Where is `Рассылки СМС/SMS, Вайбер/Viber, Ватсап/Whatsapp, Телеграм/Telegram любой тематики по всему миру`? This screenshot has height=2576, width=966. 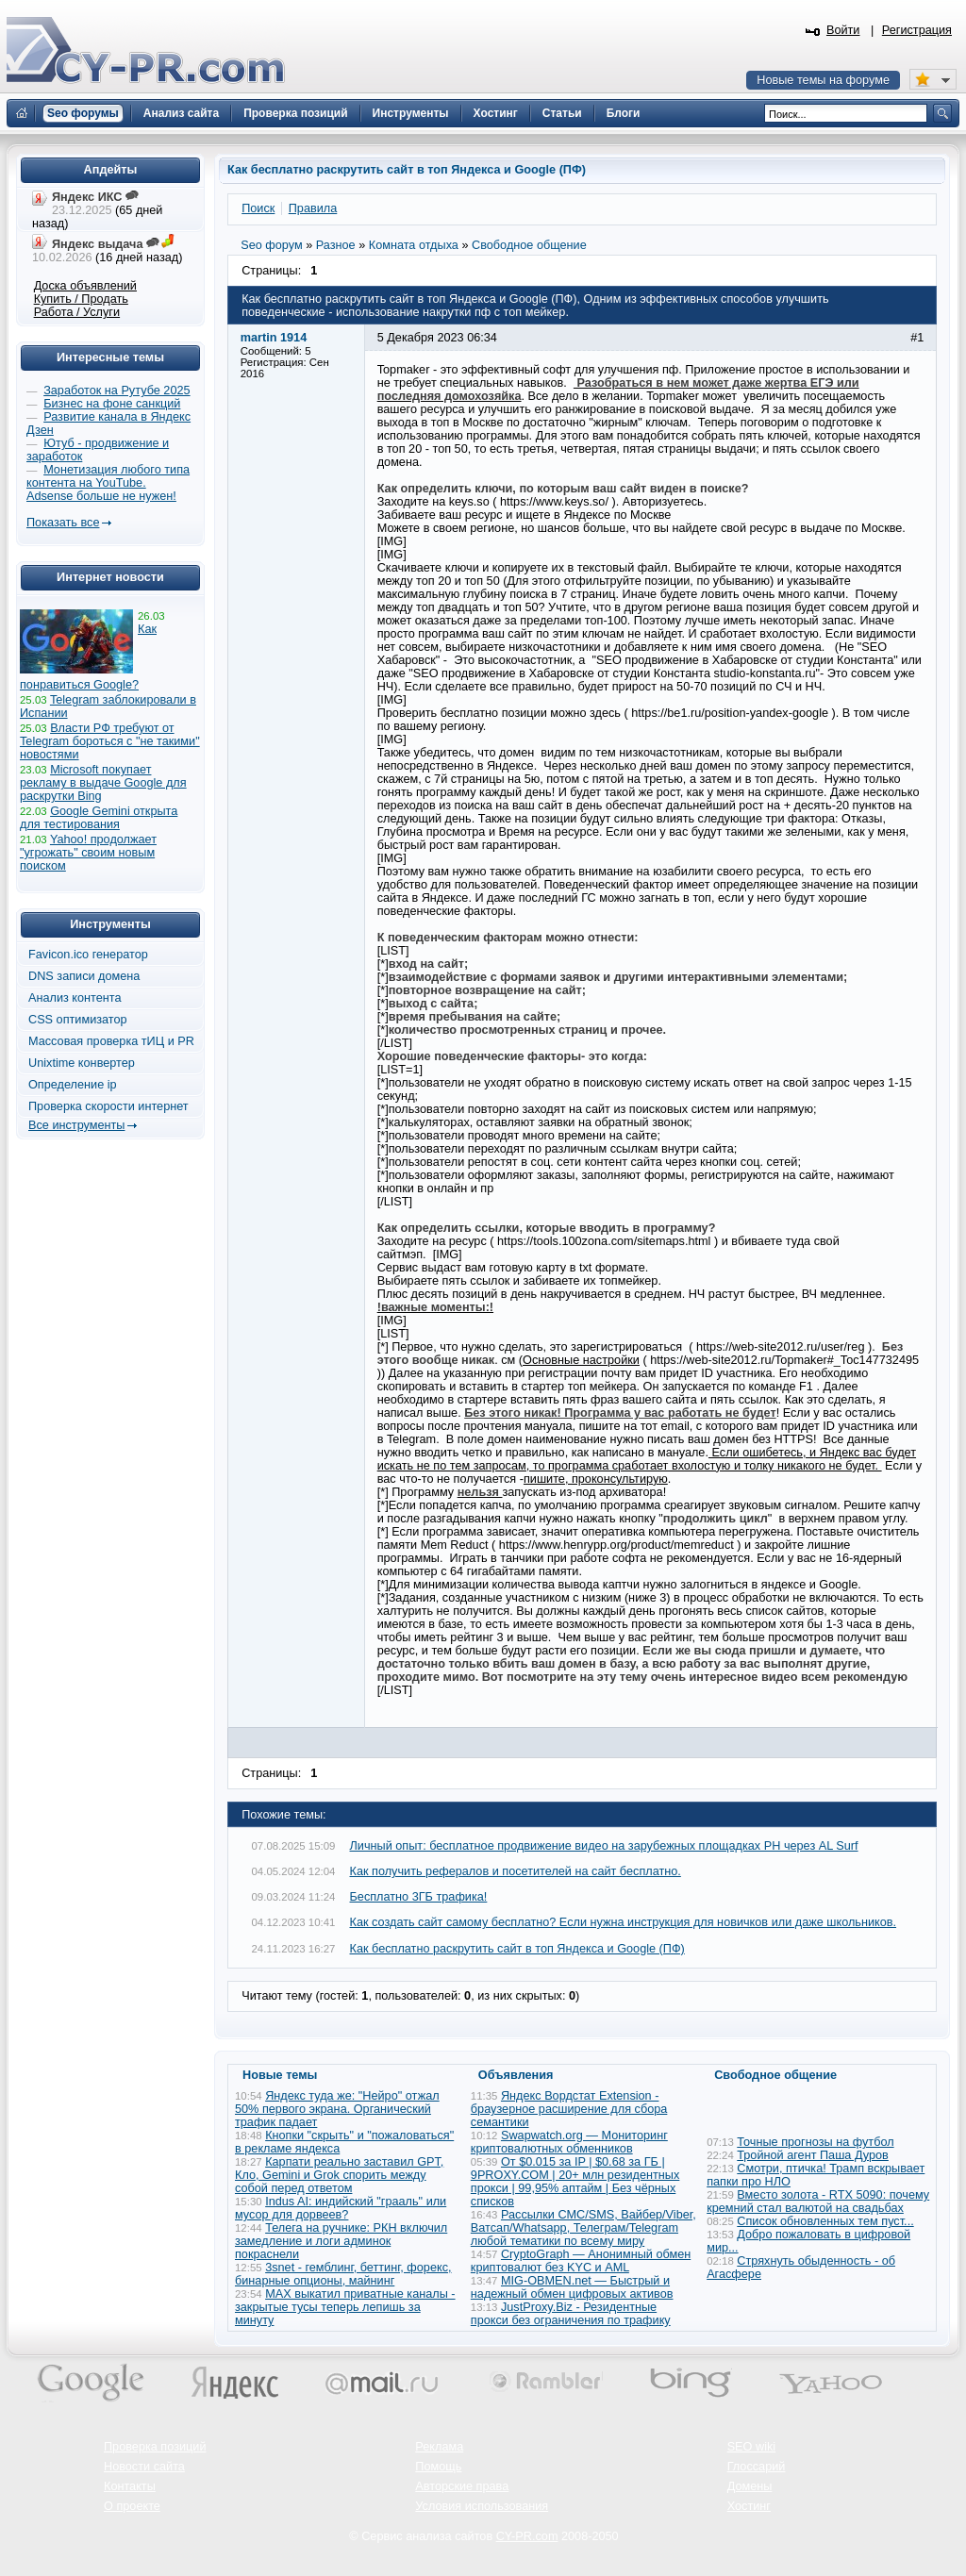
Рассылки СМС/SMS, Вайбер/Viber, Ватсап/Whatsapp, Телеграм/Telegram любой тематики по всему миру is located at coordinates (583, 2228).